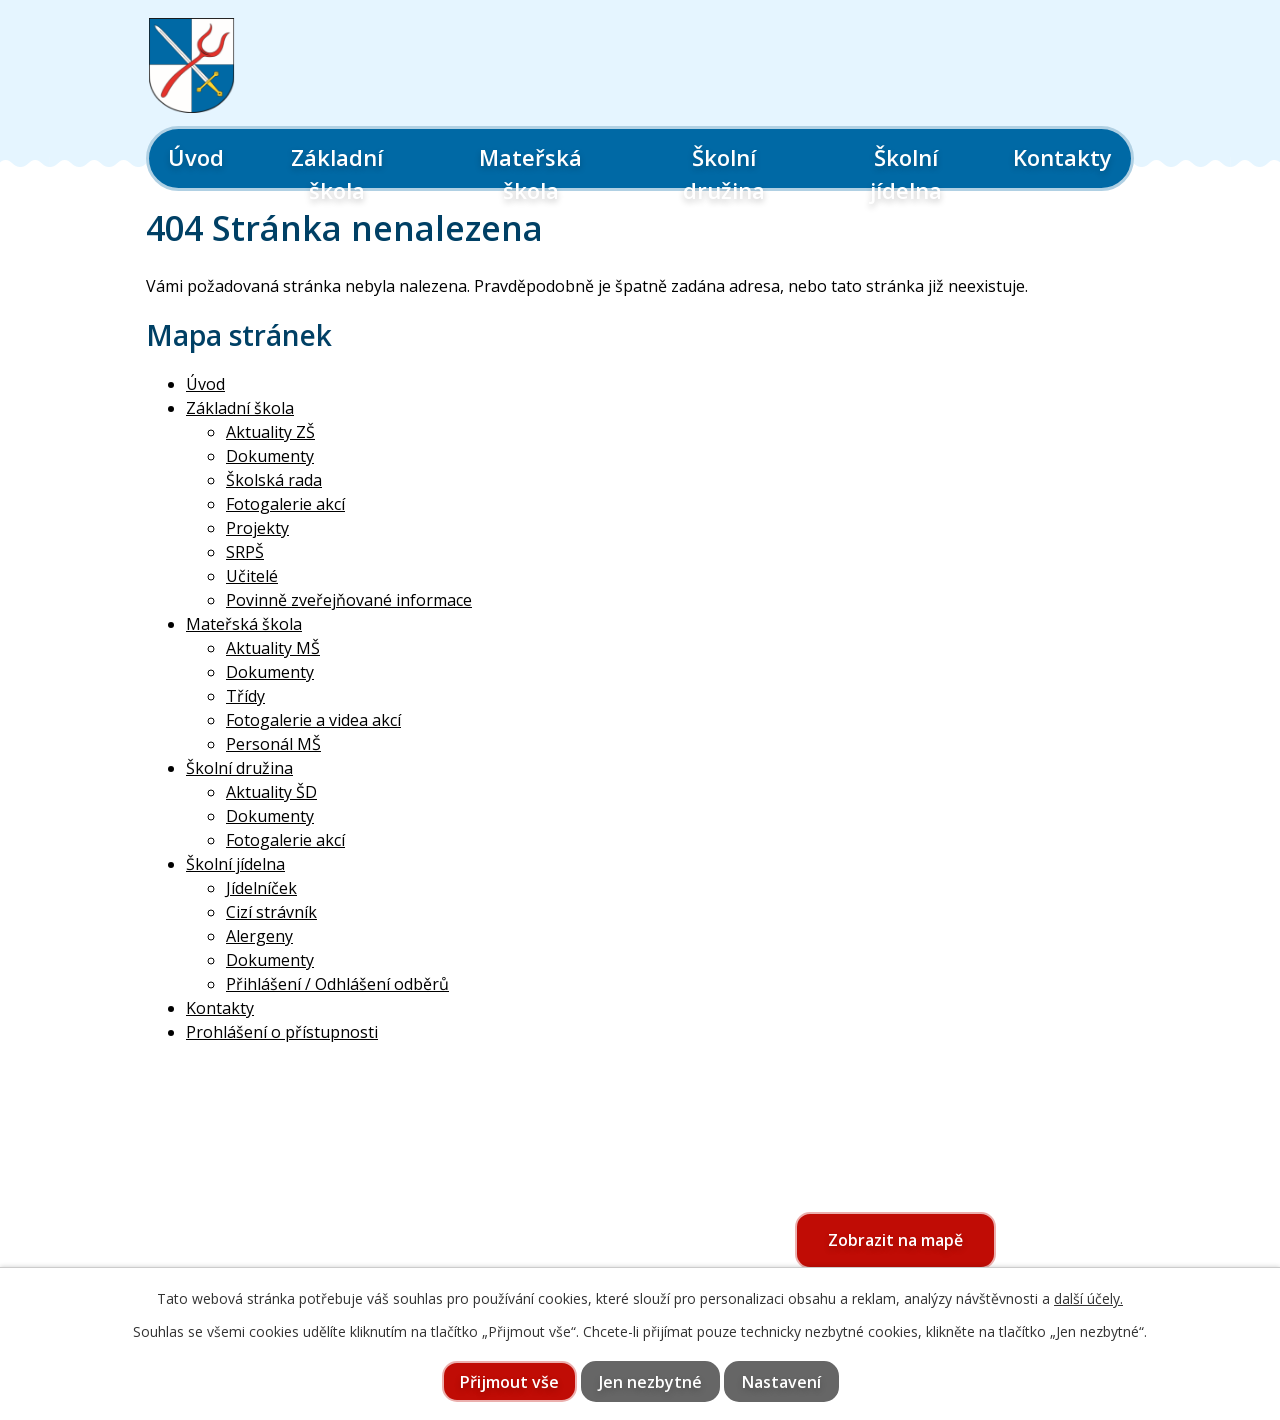  I want to click on SRPŠ, so click(245, 552).